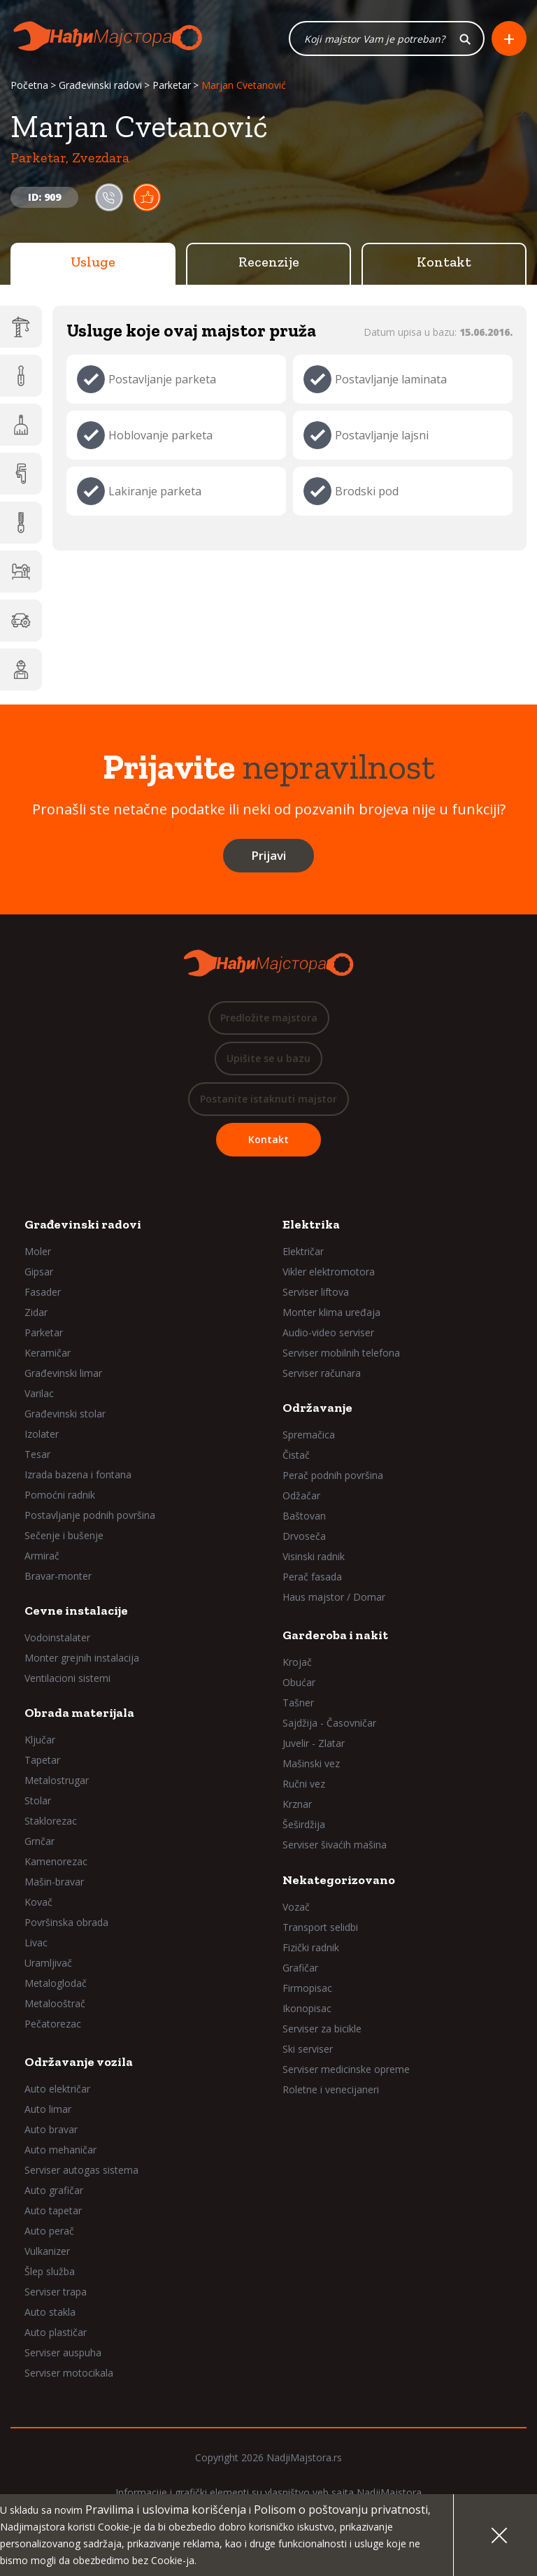 The width and height of the screenshot is (537, 2576). Describe the element at coordinates (57, 1638) in the screenshot. I see `Vodoinstalater` at that location.